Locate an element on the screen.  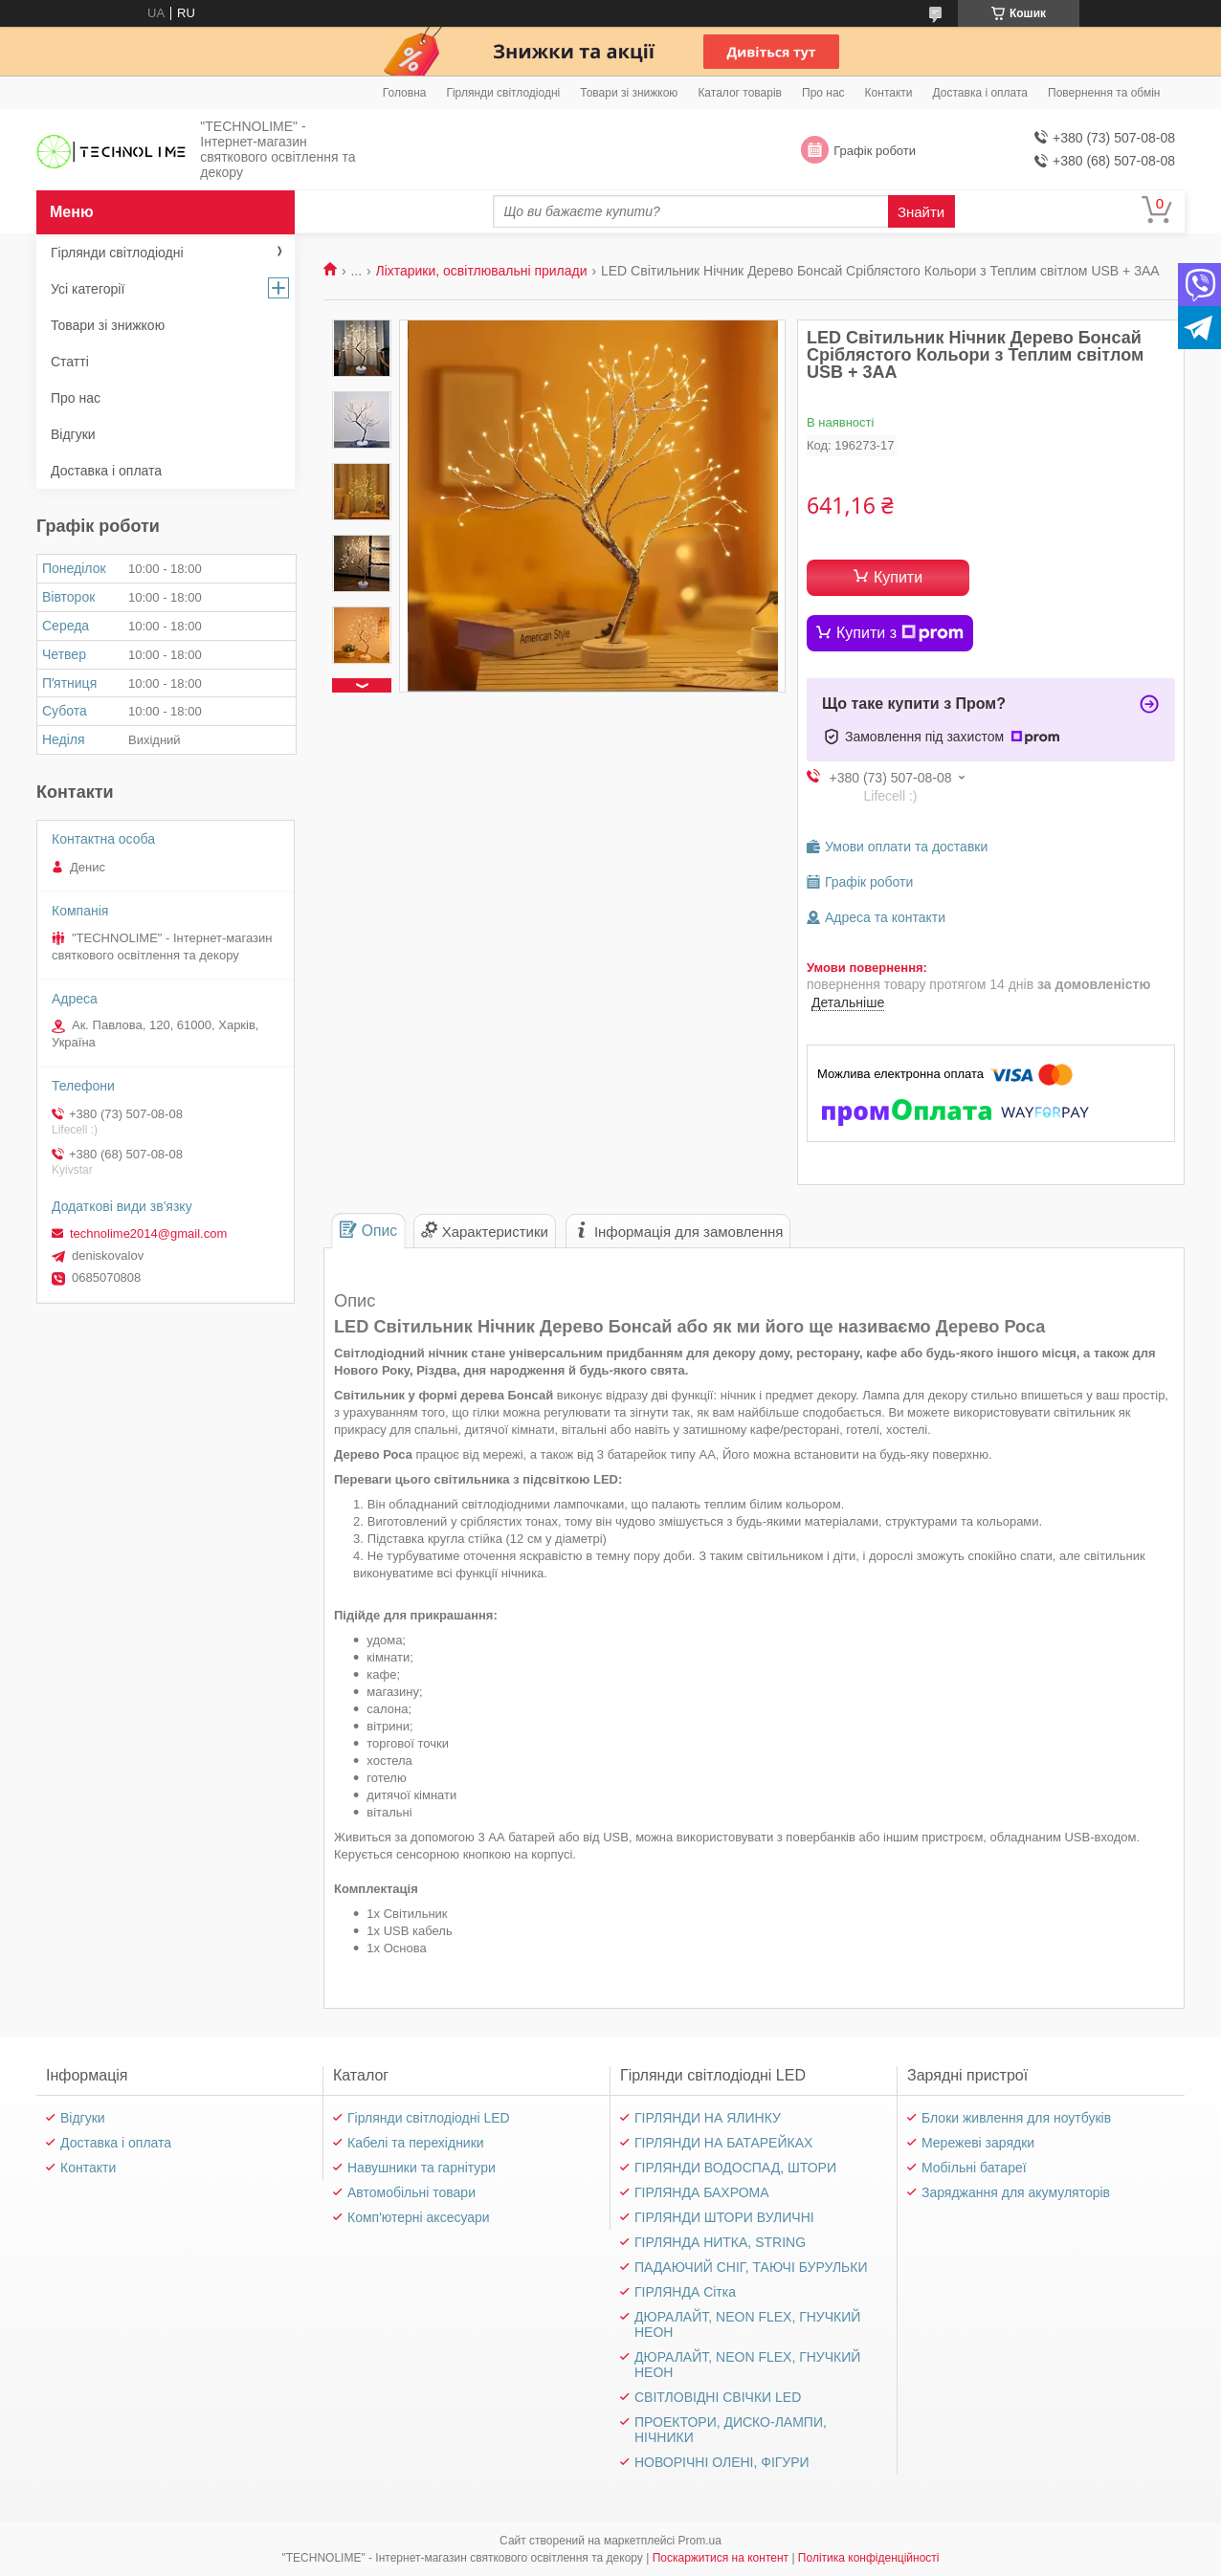
Відгуки is located at coordinates (73, 434).